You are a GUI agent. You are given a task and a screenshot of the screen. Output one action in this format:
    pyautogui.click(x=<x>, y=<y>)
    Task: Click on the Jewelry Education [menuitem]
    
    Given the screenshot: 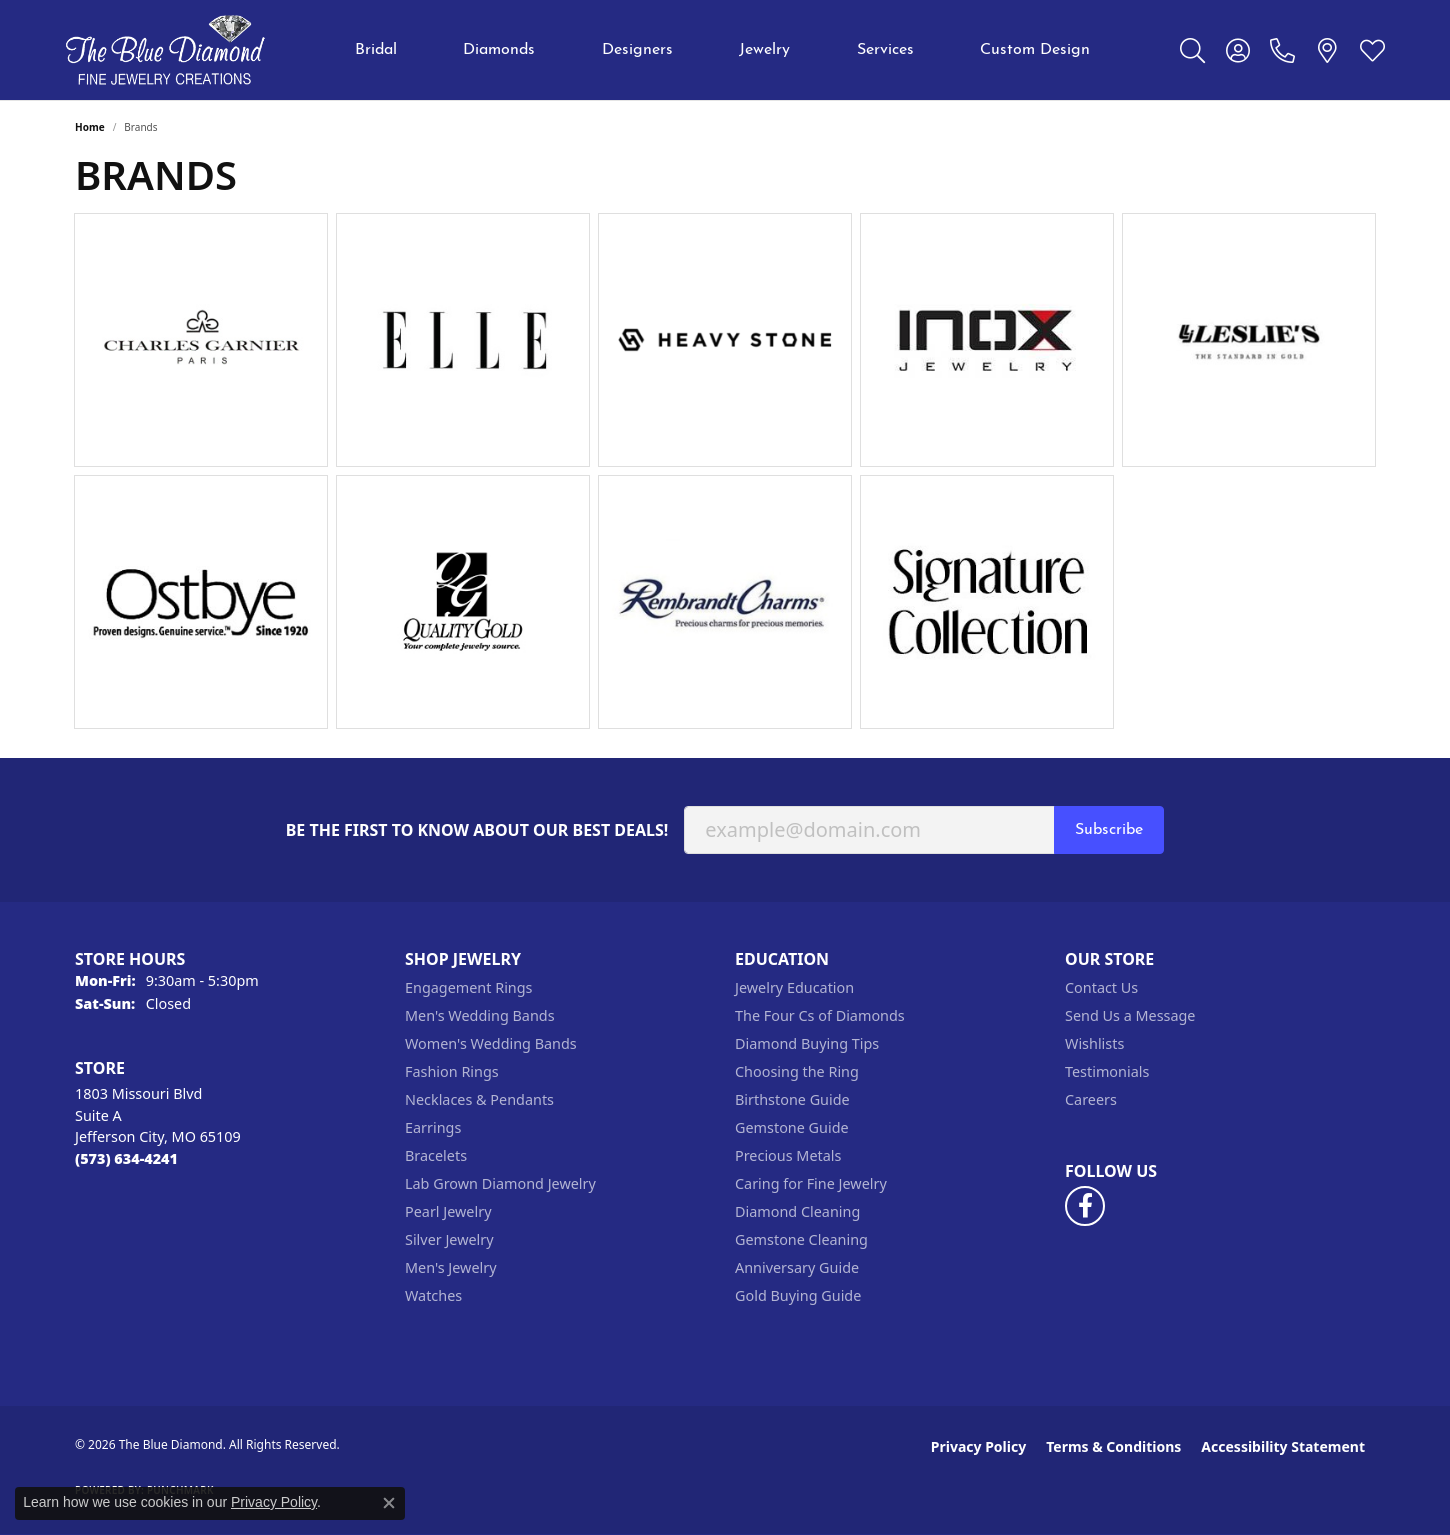 What is the action you would take?
    pyautogui.click(x=794, y=987)
    